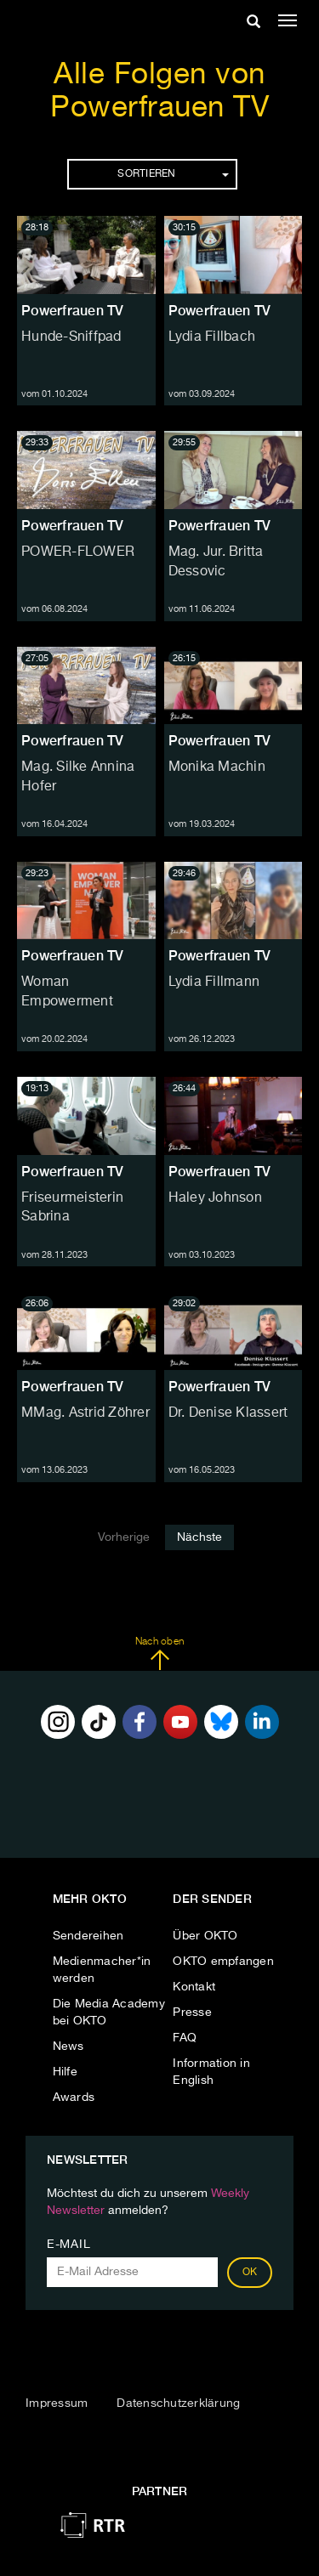 The height and width of the screenshot is (2576, 319). What do you see at coordinates (199, 1537) in the screenshot?
I see `Nächste` at bounding box center [199, 1537].